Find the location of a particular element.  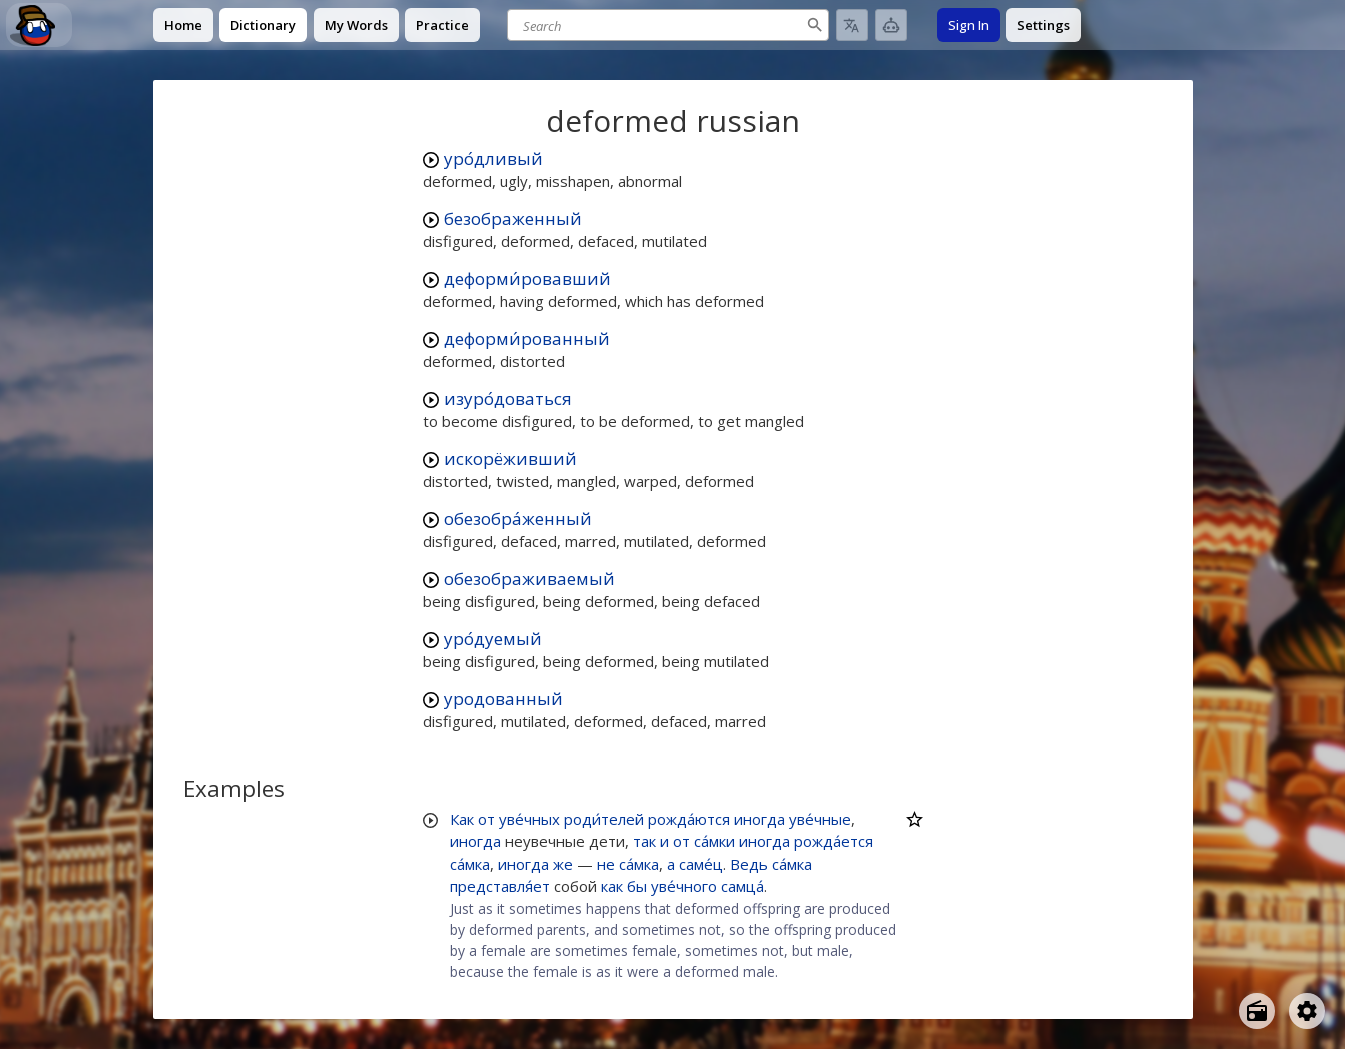

безображенный is located at coordinates (513, 218).